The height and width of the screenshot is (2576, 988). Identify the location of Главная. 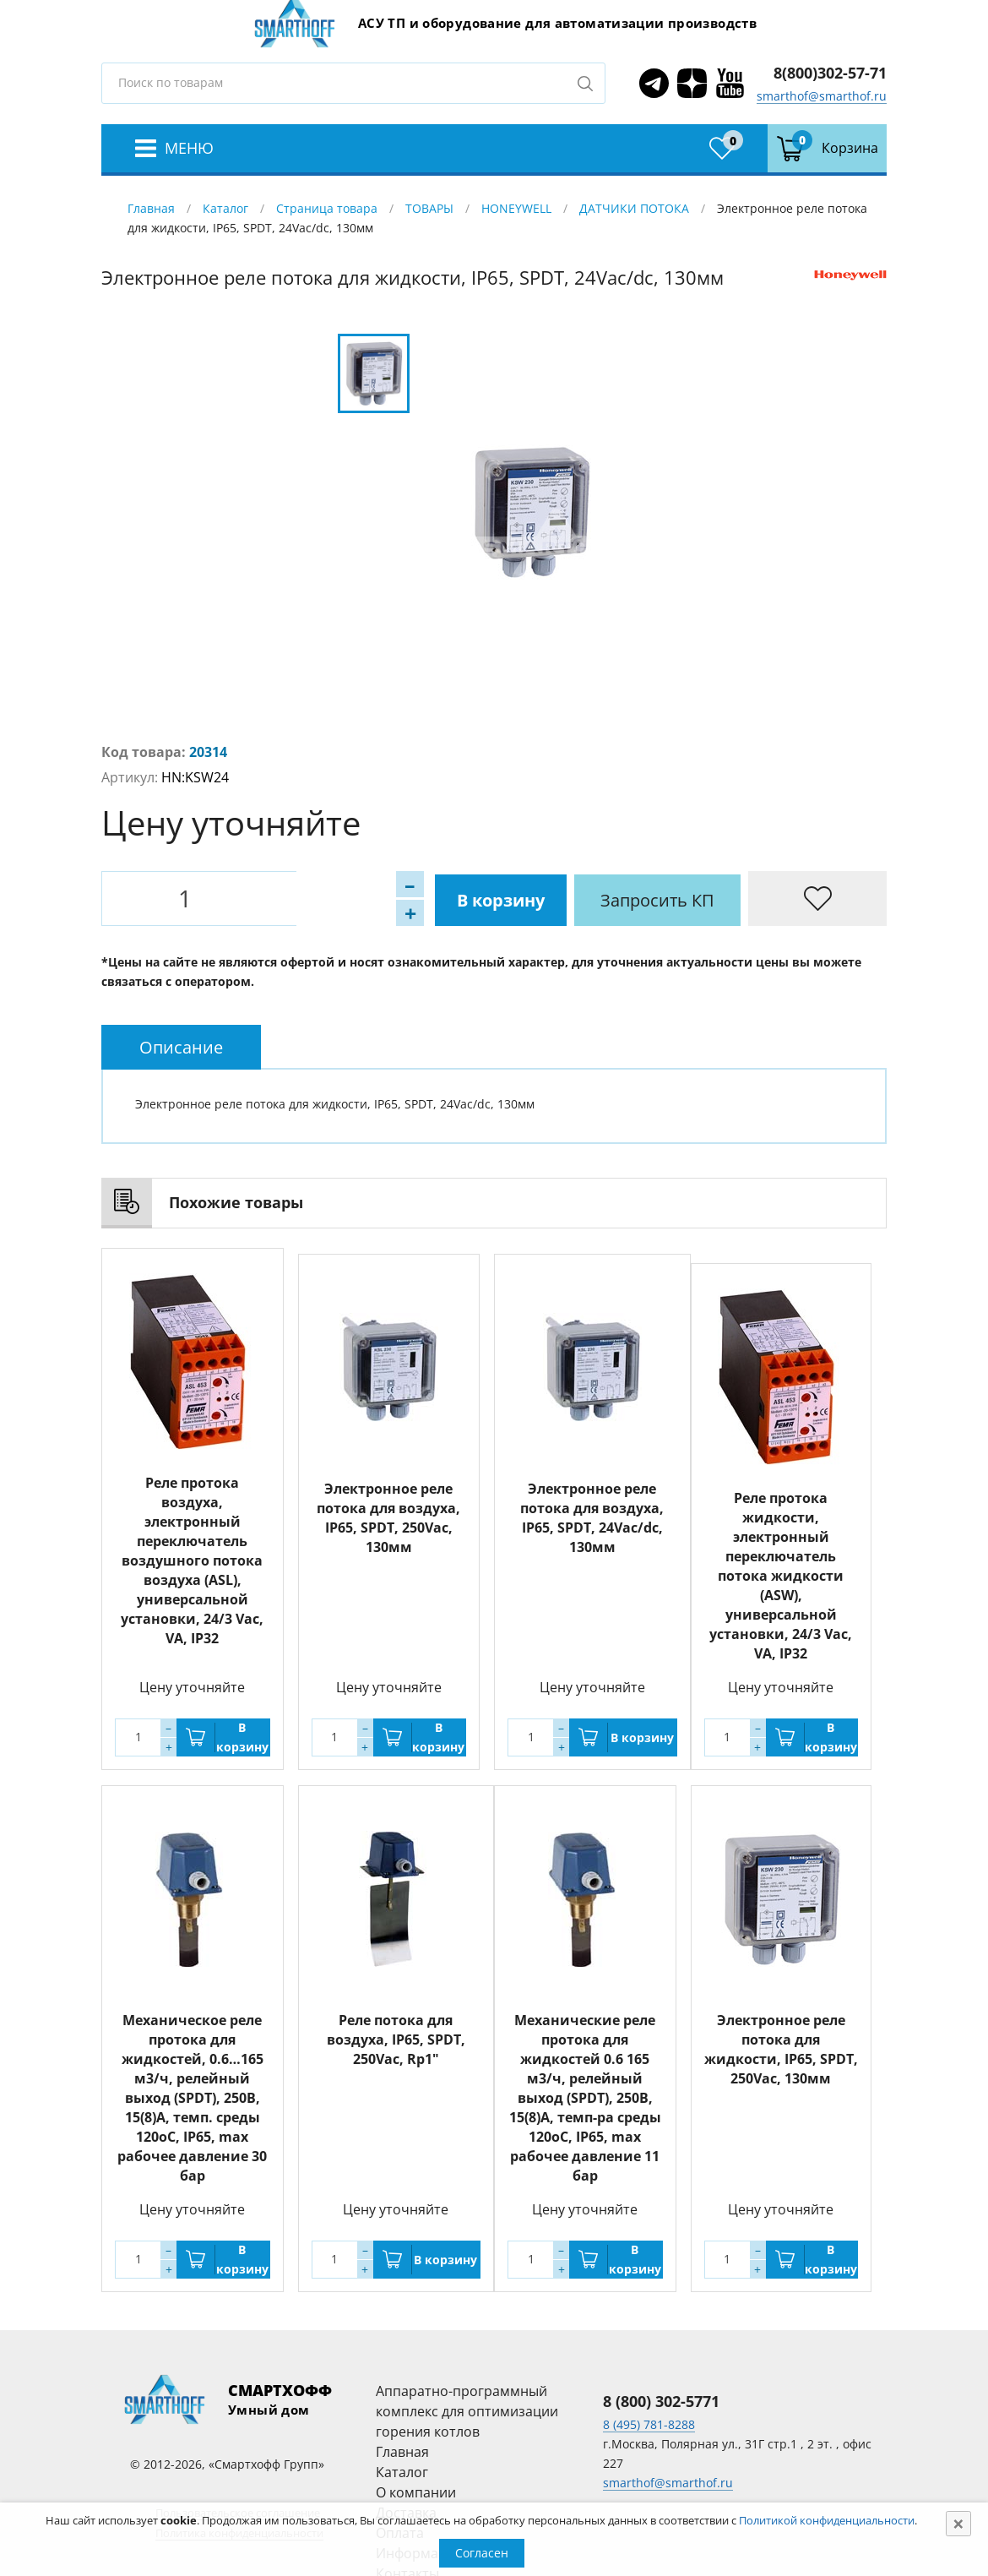
(151, 208).